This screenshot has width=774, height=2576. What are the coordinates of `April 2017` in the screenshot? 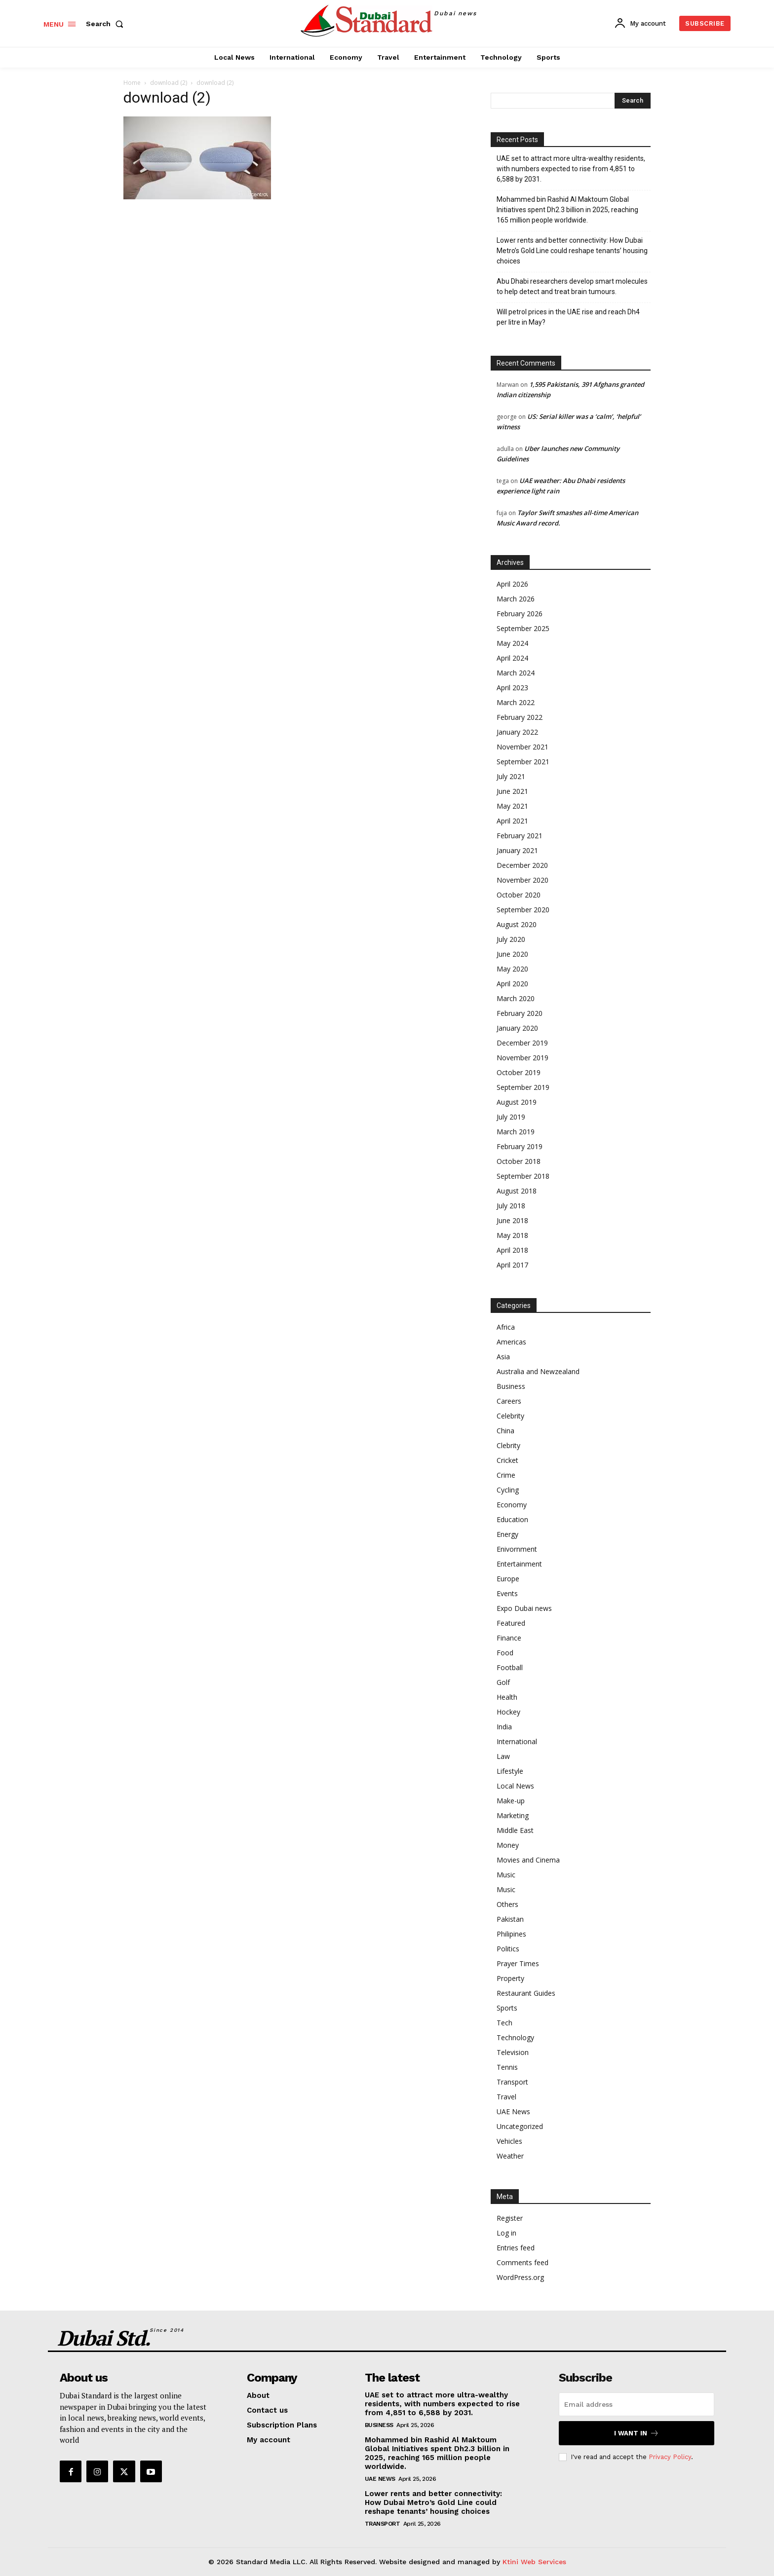 It's located at (512, 1264).